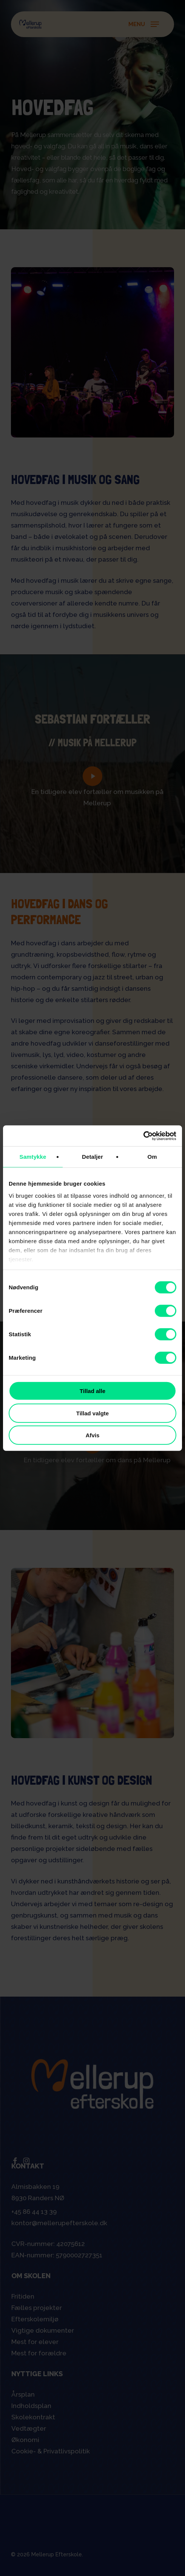  What do you see at coordinates (92, 1391) in the screenshot?
I see `Tillad alle` at bounding box center [92, 1391].